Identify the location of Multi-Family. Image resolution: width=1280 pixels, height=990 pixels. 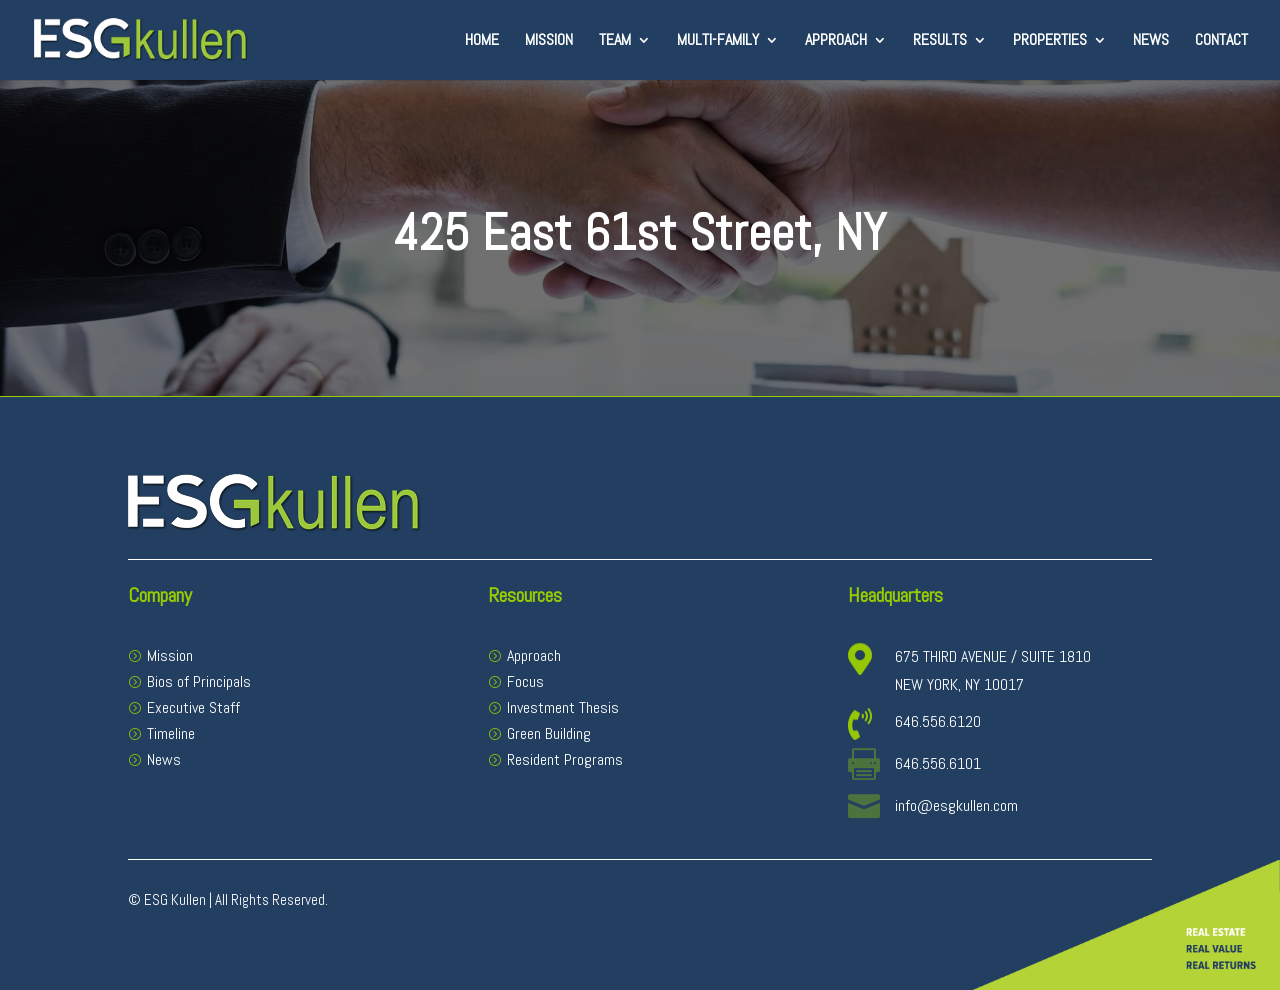
(718, 41).